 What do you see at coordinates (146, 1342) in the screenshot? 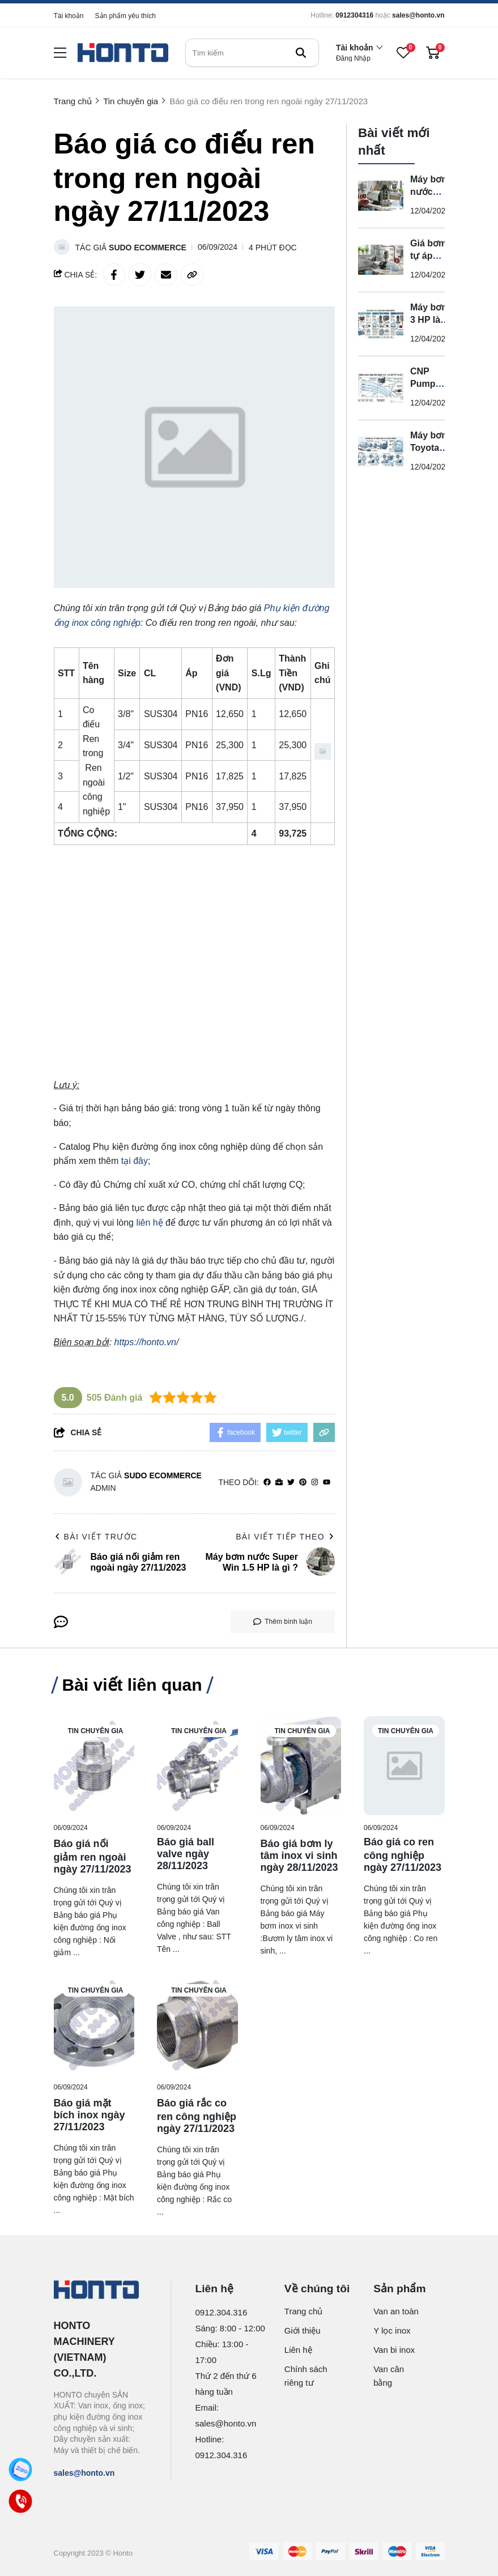
I see `https://honto.vn/` at bounding box center [146, 1342].